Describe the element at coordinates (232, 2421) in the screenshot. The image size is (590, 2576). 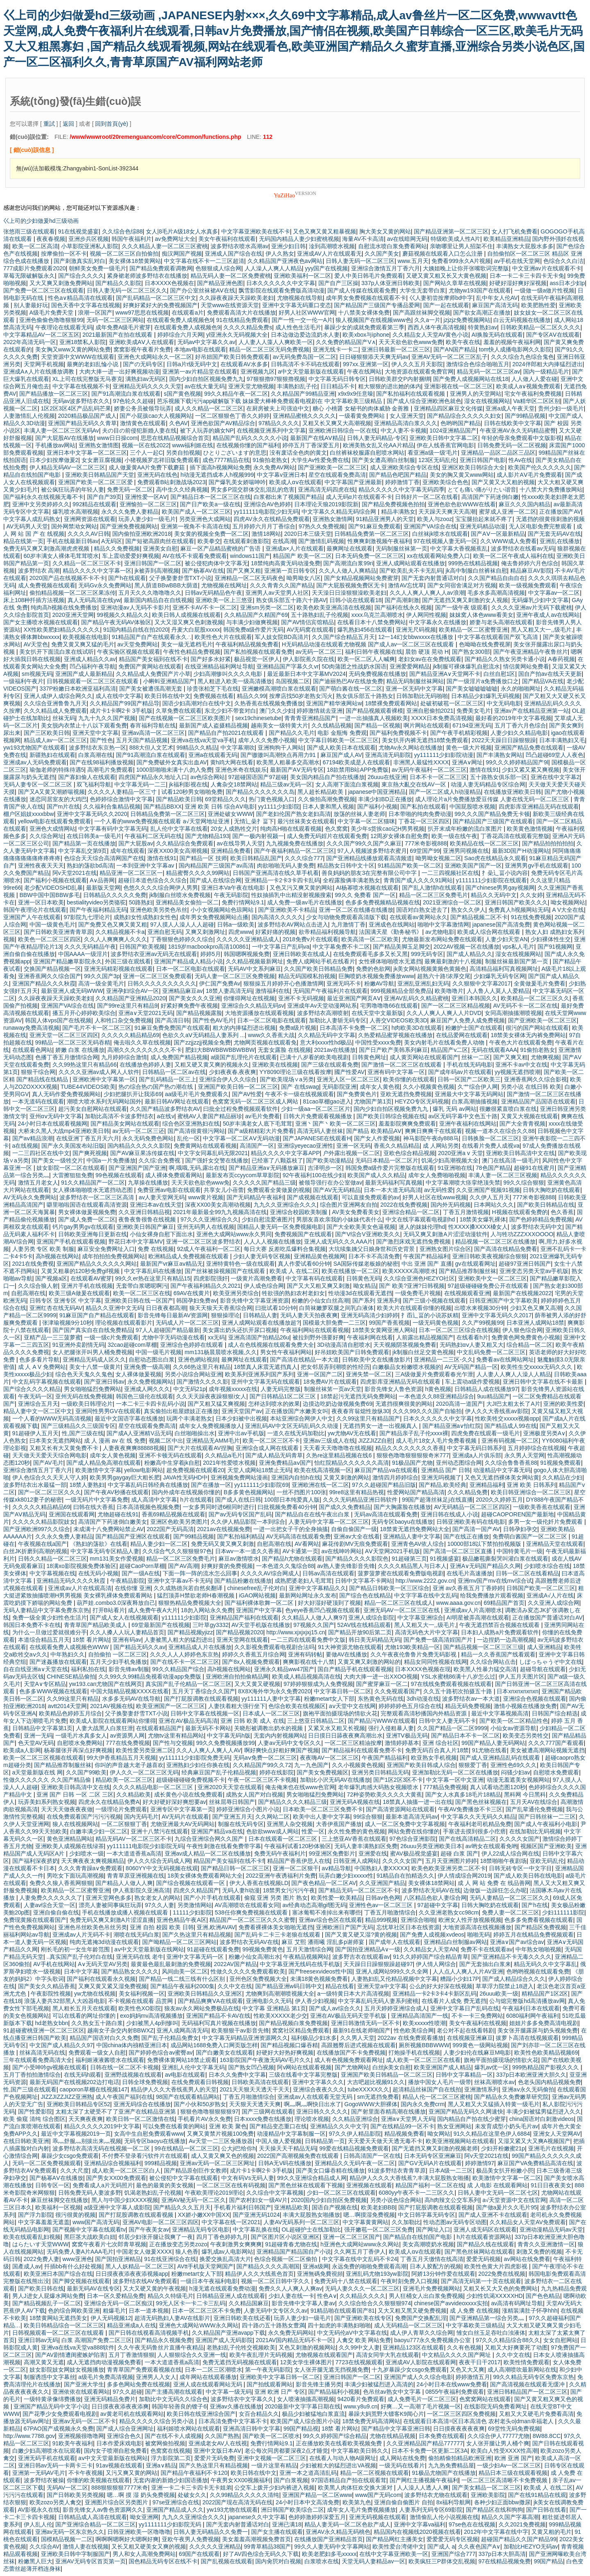
I see `日本高清免费中文字幕不卡` at that location.